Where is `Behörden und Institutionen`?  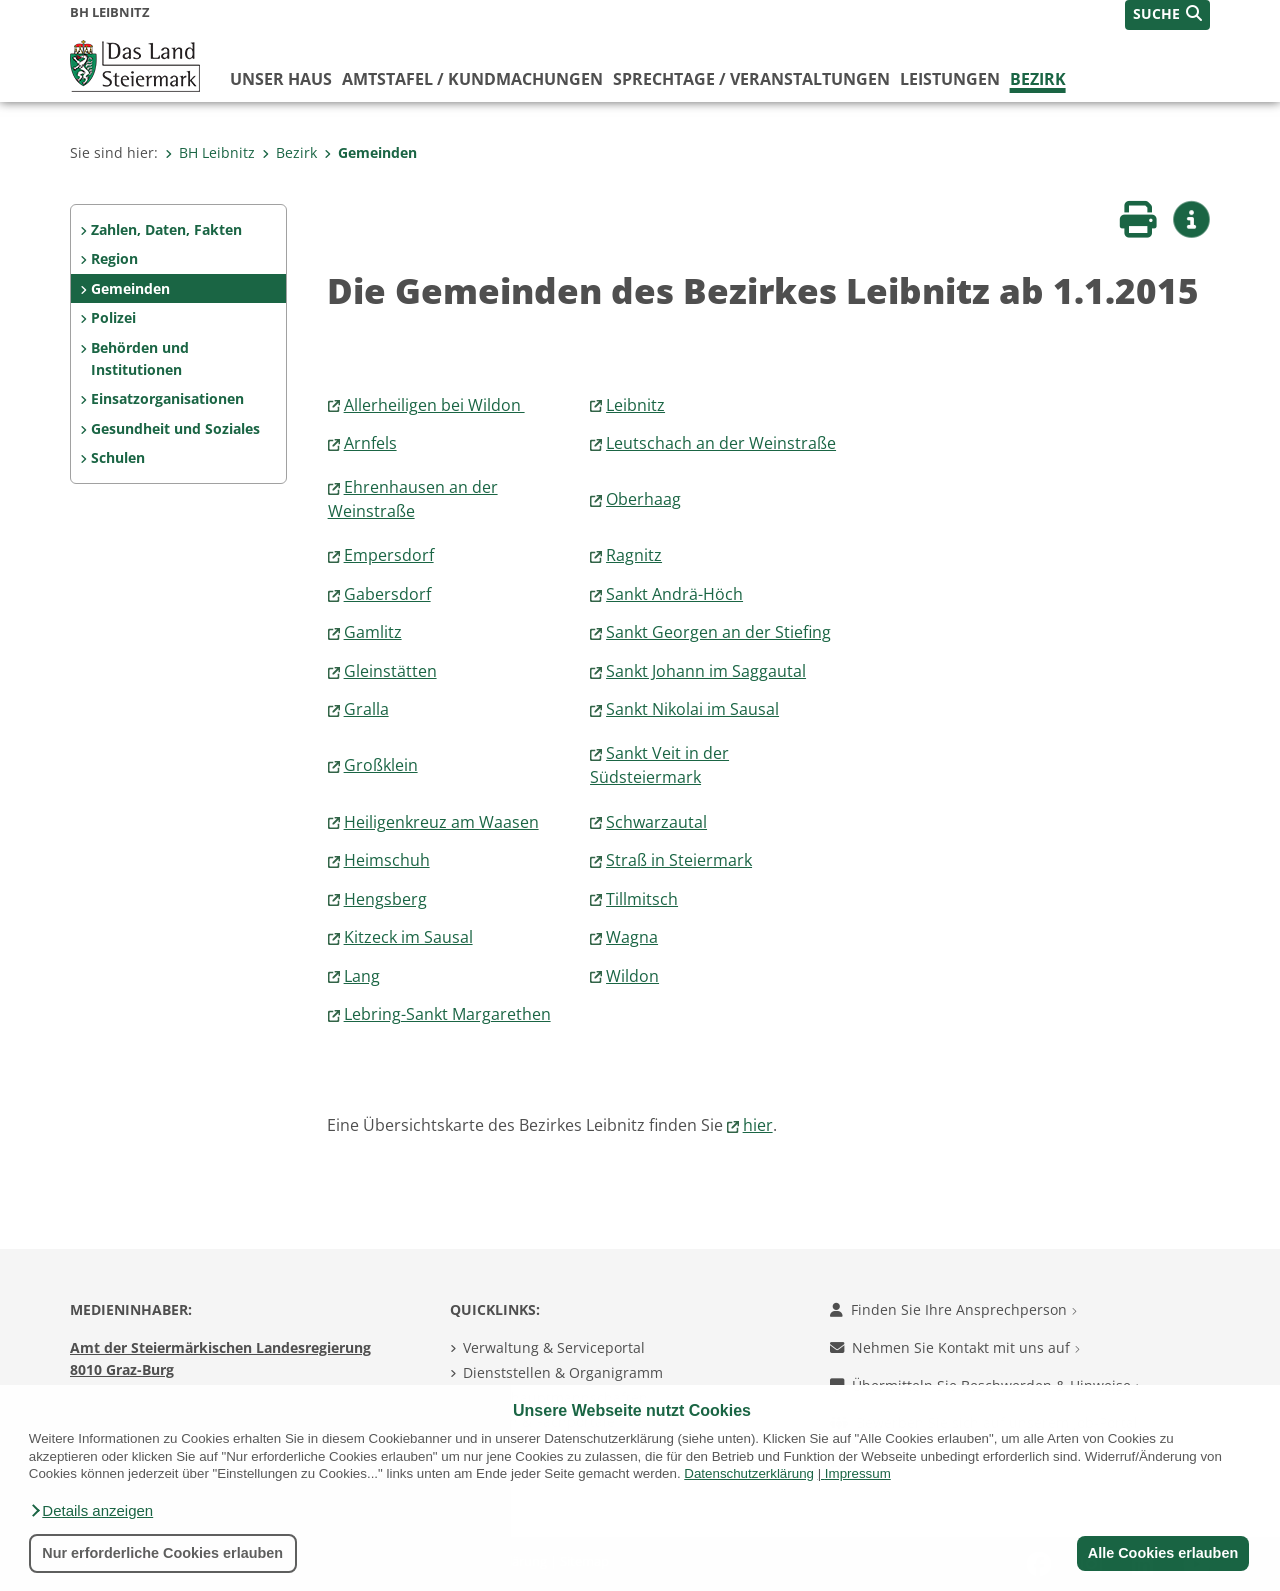 Behörden und Institutionen is located at coordinates (140, 358).